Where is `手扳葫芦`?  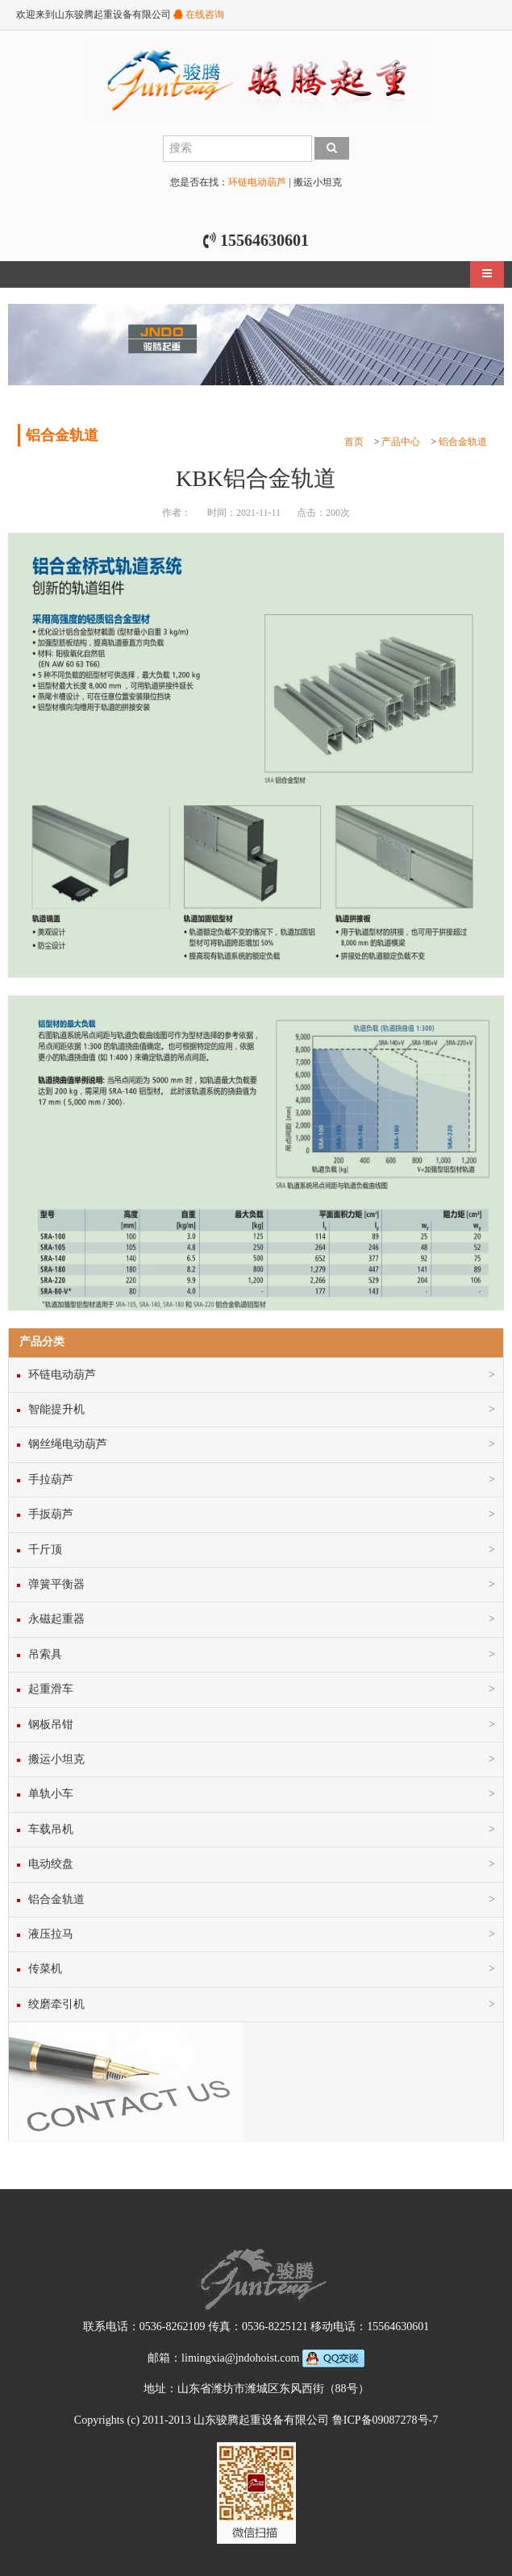 手扳葫芦 is located at coordinates (50, 1514).